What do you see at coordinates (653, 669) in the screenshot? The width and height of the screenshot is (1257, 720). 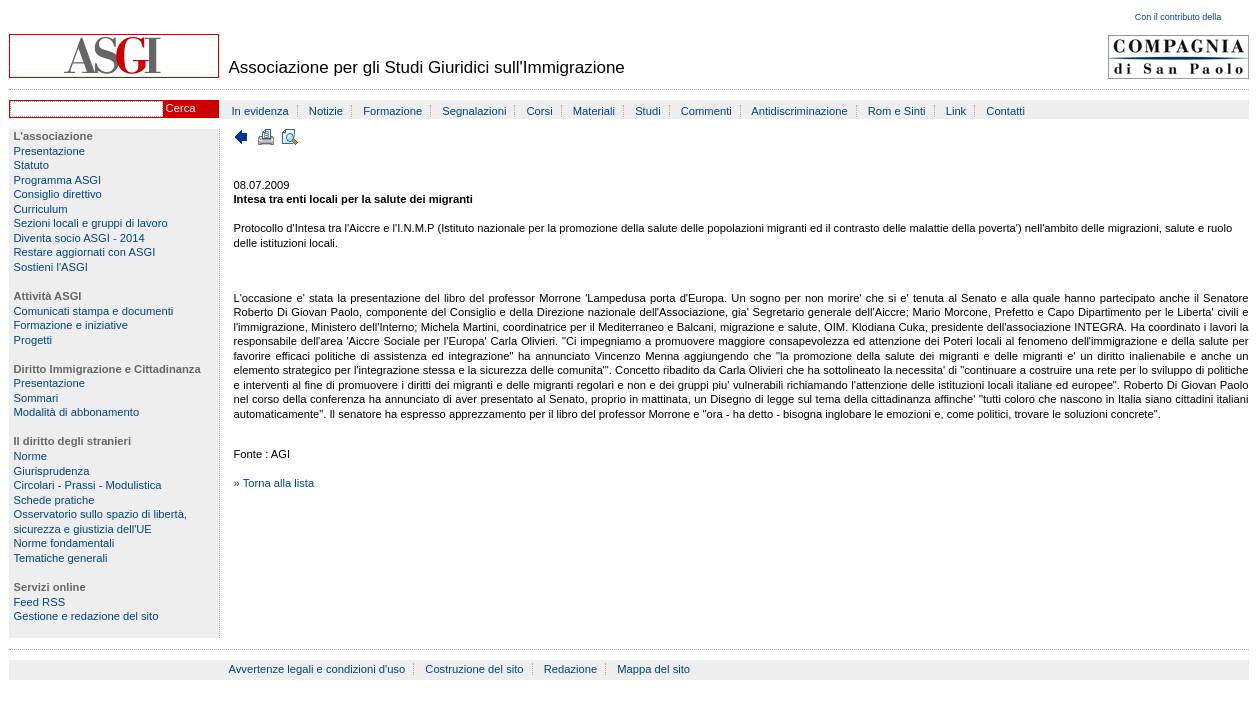 I see `Mappa del sito` at bounding box center [653, 669].